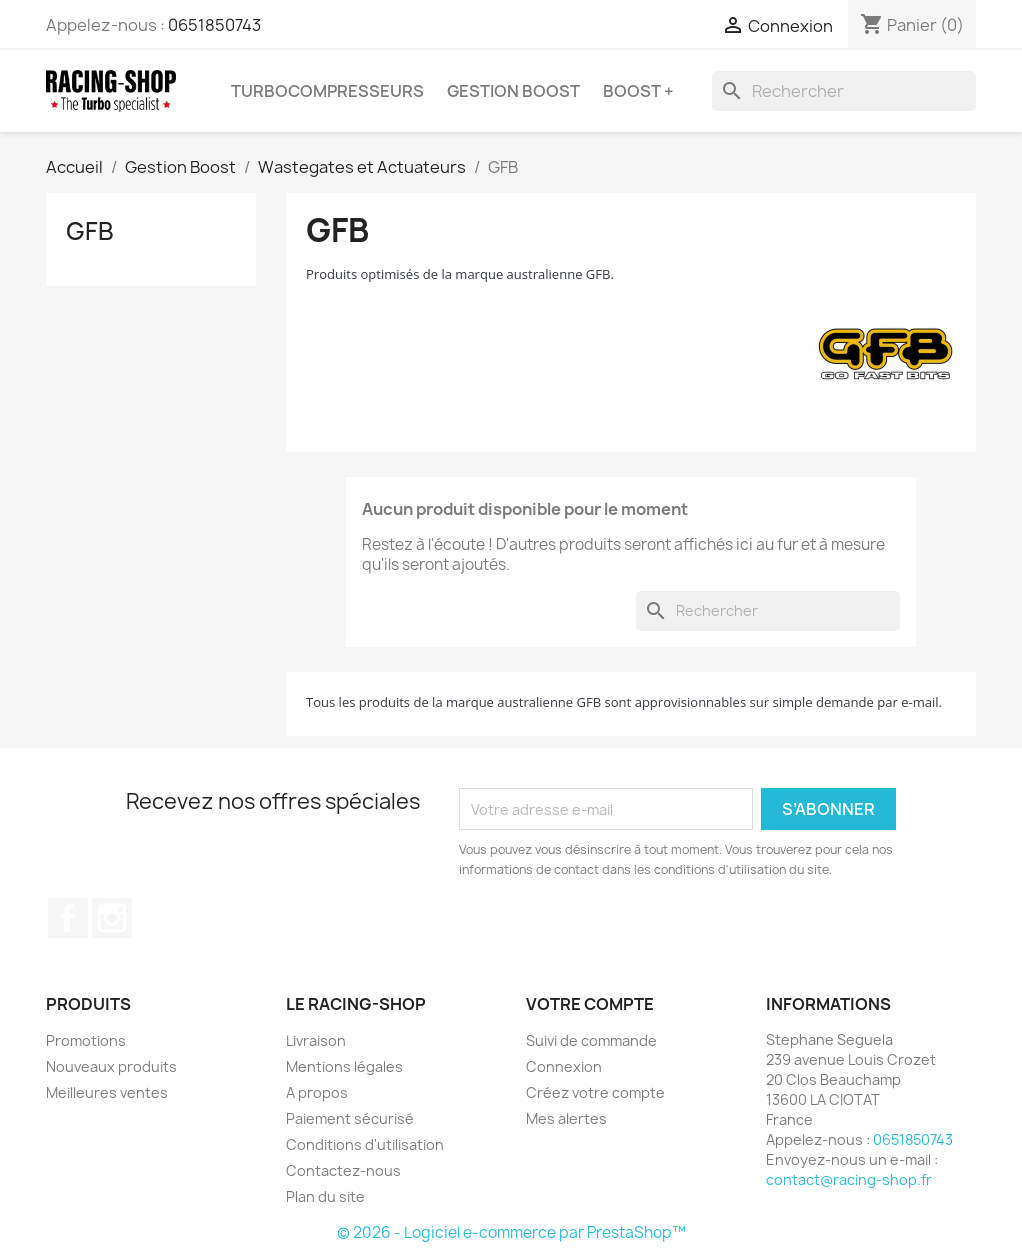 The image size is (1022, 1259). Describe the element at coordinates (111, 1066) in the screenshot. I see `Nouveaux produits` at that location.